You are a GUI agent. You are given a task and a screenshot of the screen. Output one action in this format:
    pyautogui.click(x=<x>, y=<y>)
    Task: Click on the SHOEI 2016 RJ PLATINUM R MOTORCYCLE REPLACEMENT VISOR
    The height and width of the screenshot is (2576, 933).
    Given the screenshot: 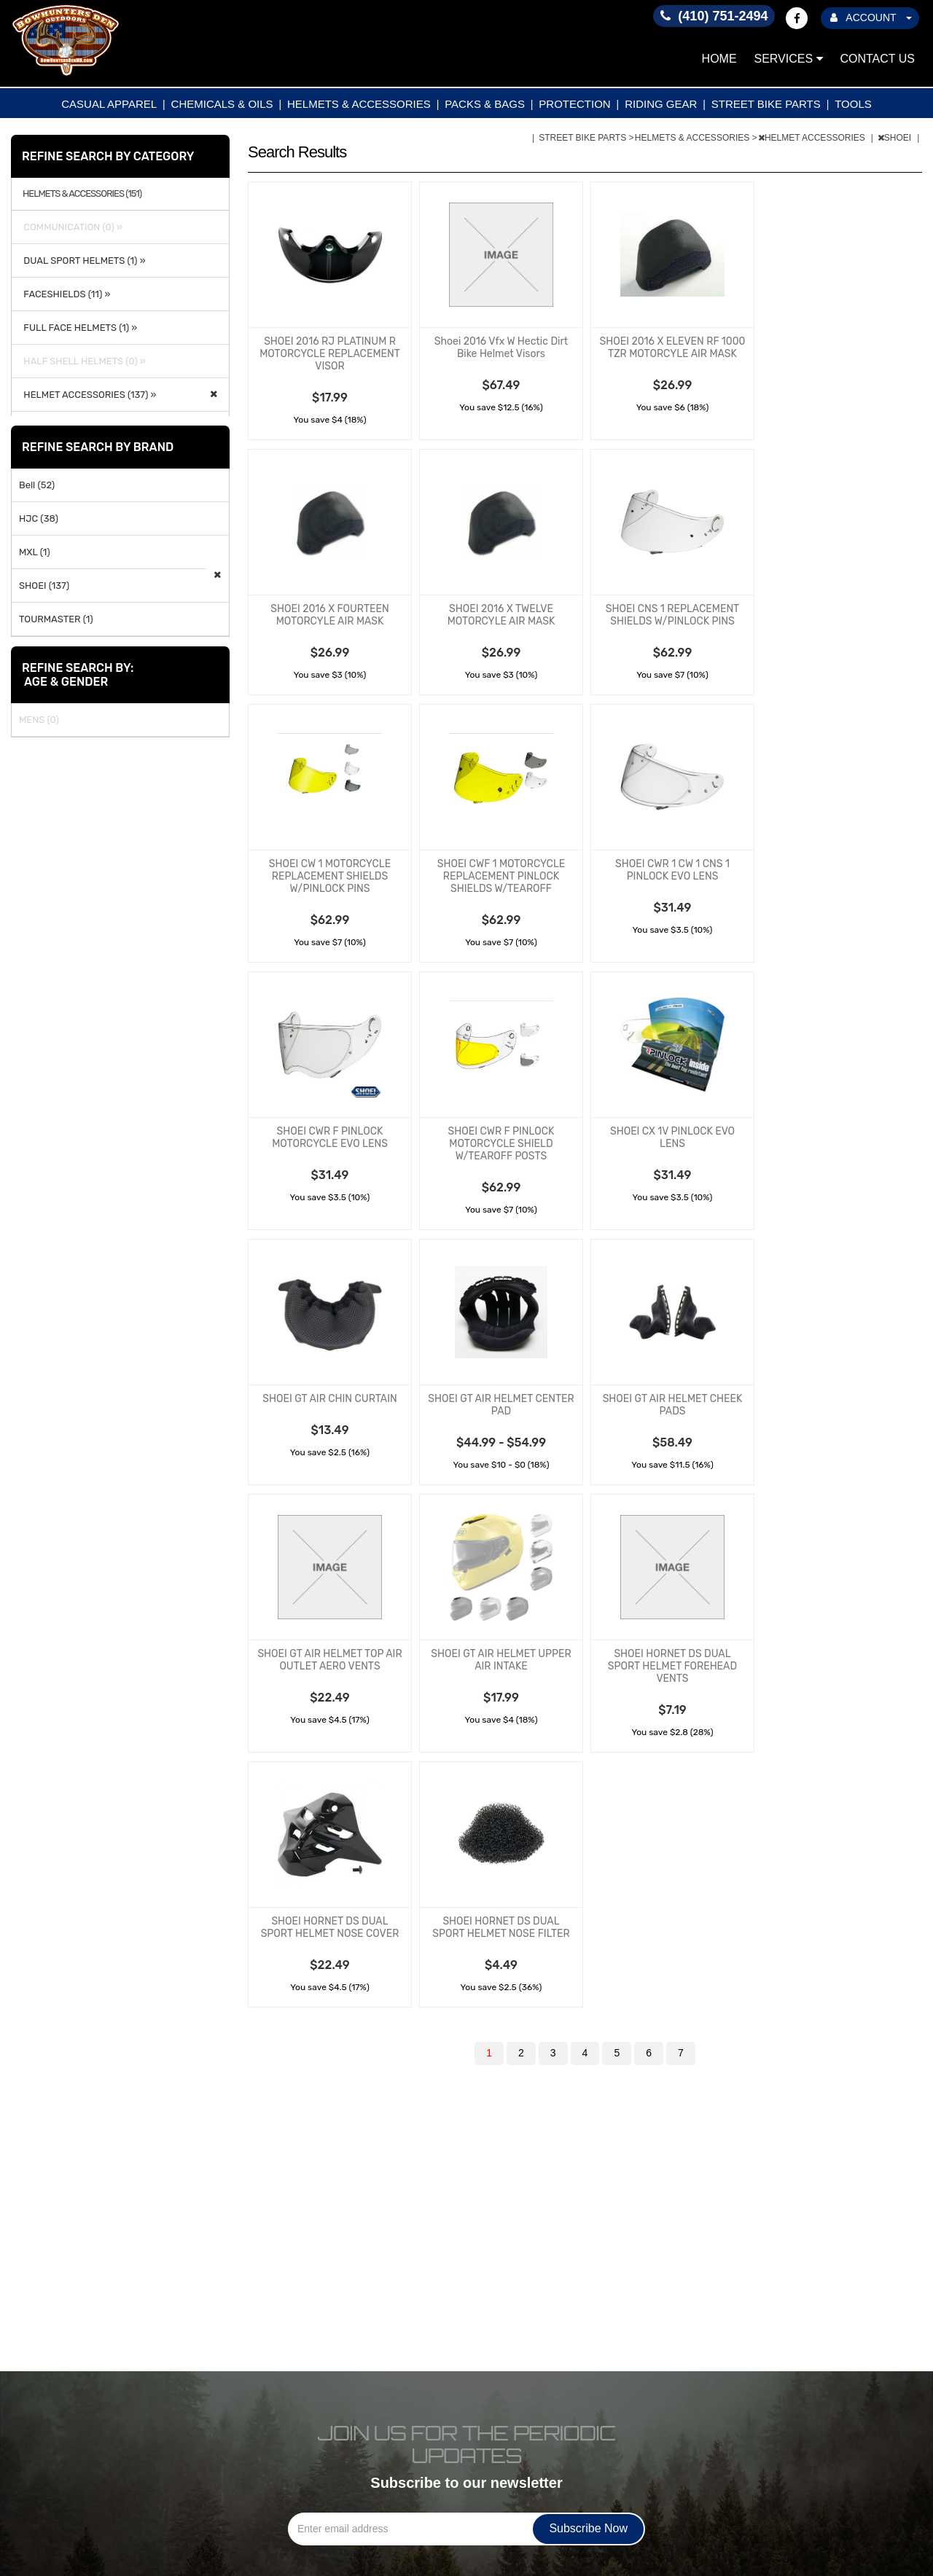 What is the action you would take?
    pyautogui.click(x=329, y=353)
    